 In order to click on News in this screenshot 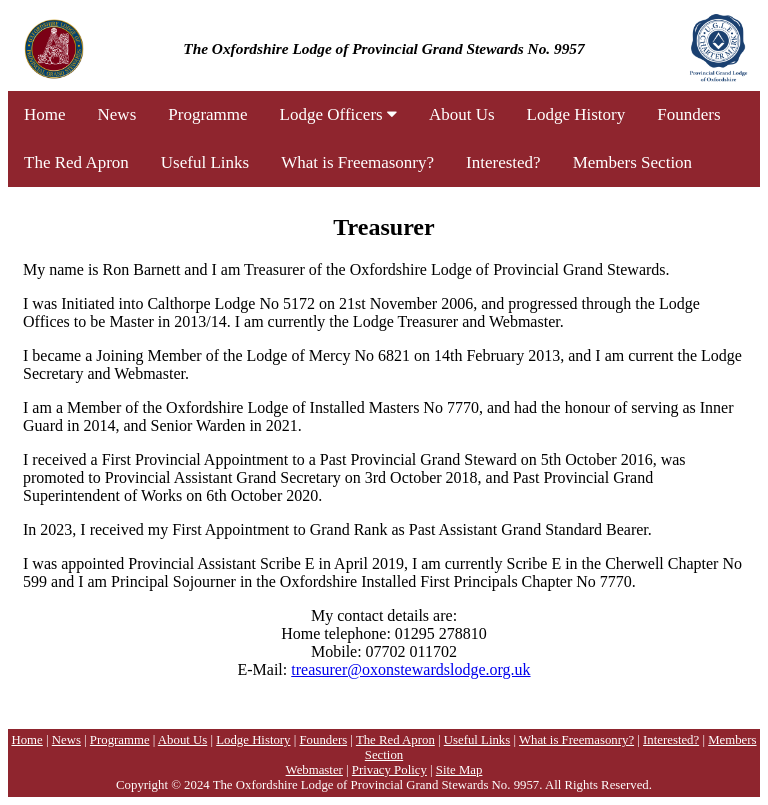, I will do `click(117, 114)`.